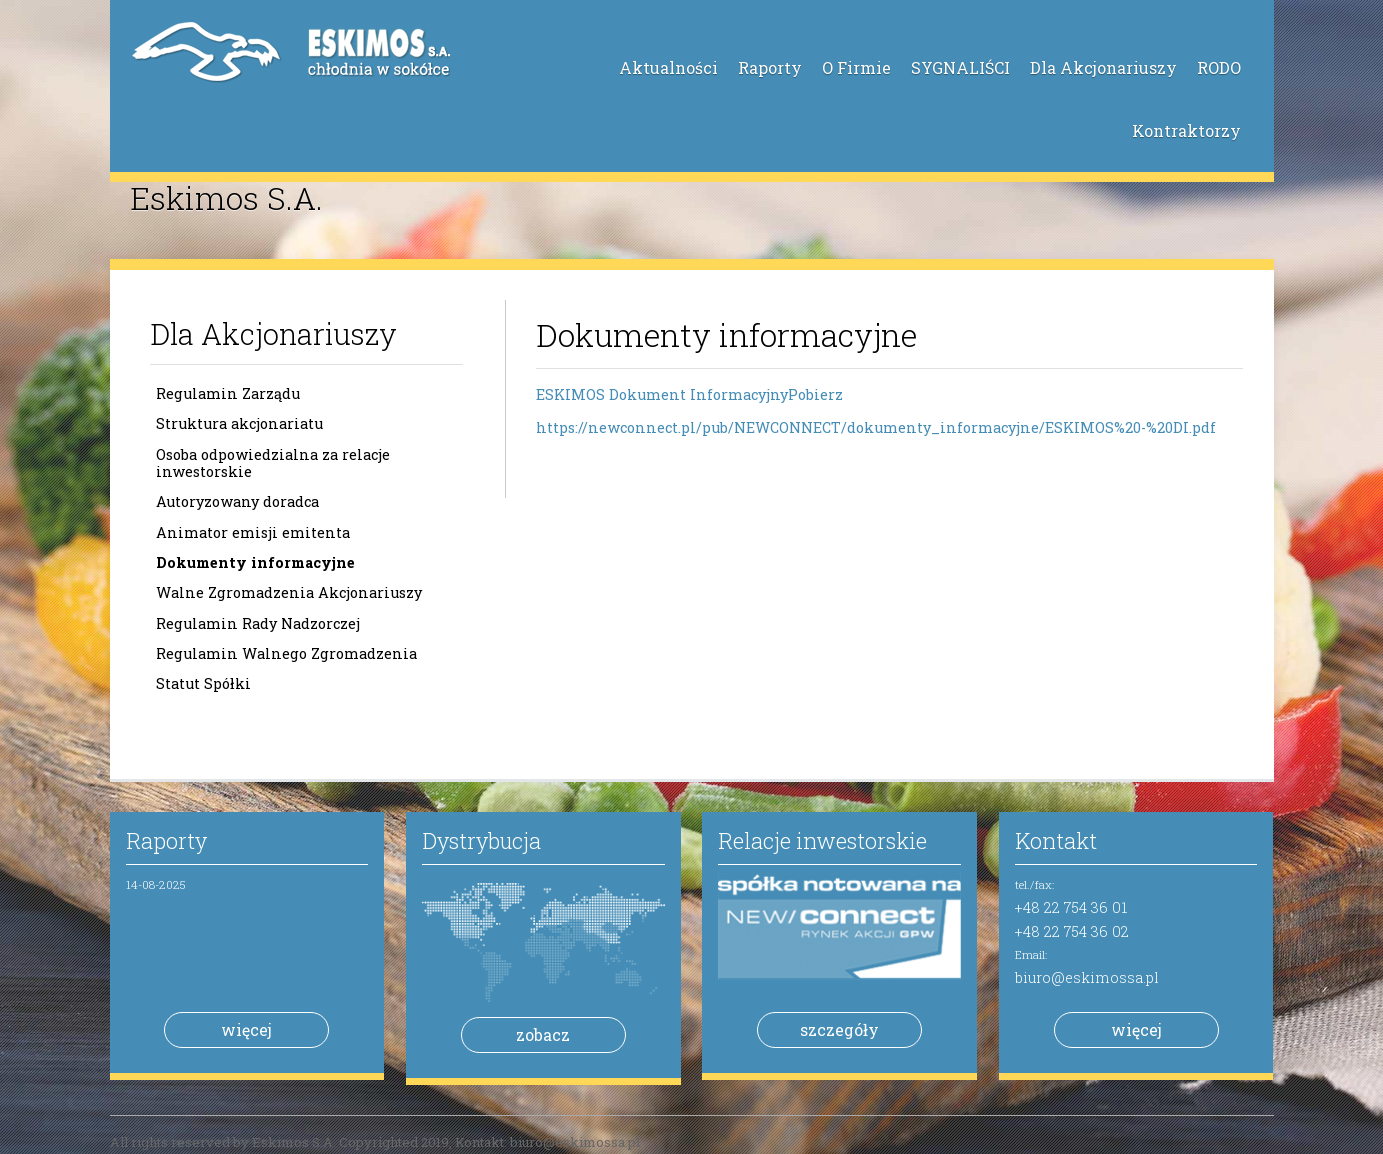 The image size is (1383, 1154). What do you see at coordinates (1056, 840) in the screenshot?
I see `Kontakt` at bounding box center [1056, 840].